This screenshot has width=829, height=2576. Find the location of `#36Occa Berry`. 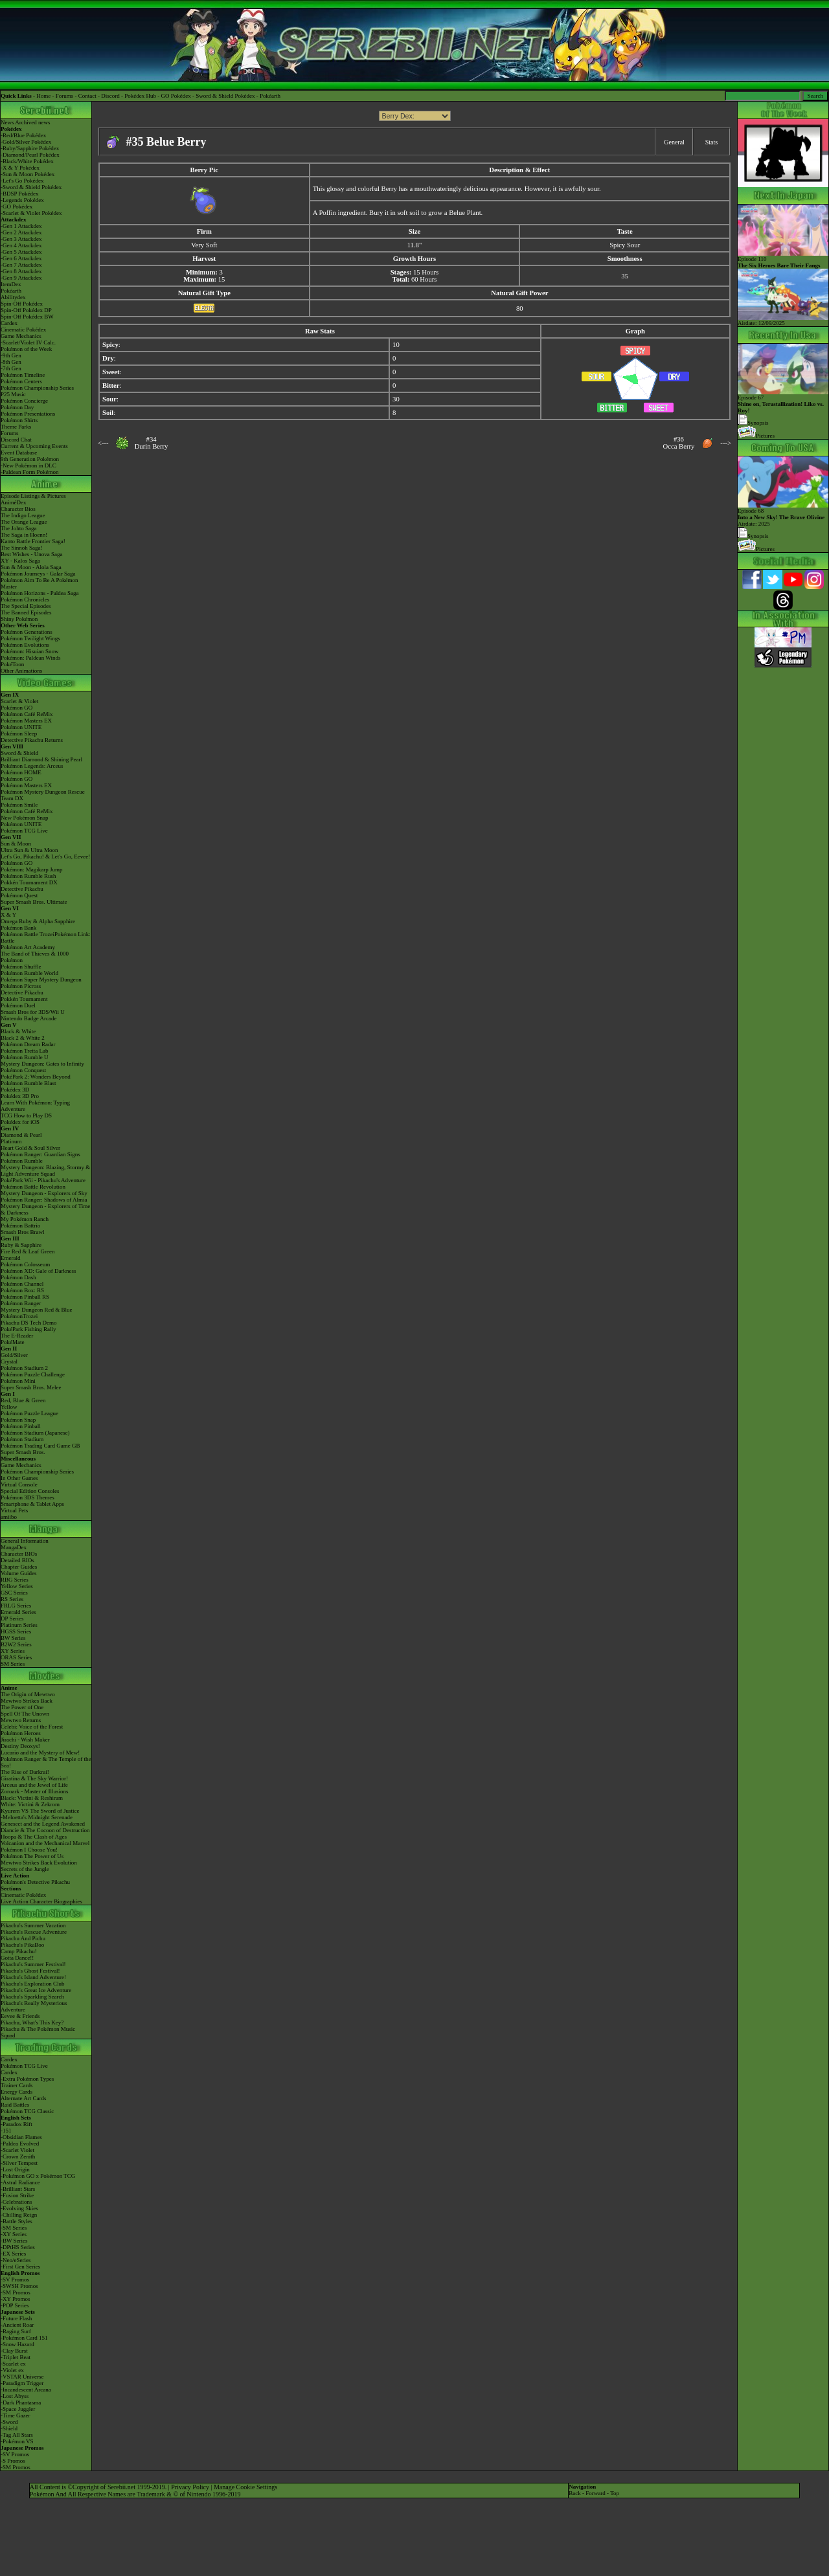

#36Occa Berry is located at coordinates (679, 443).